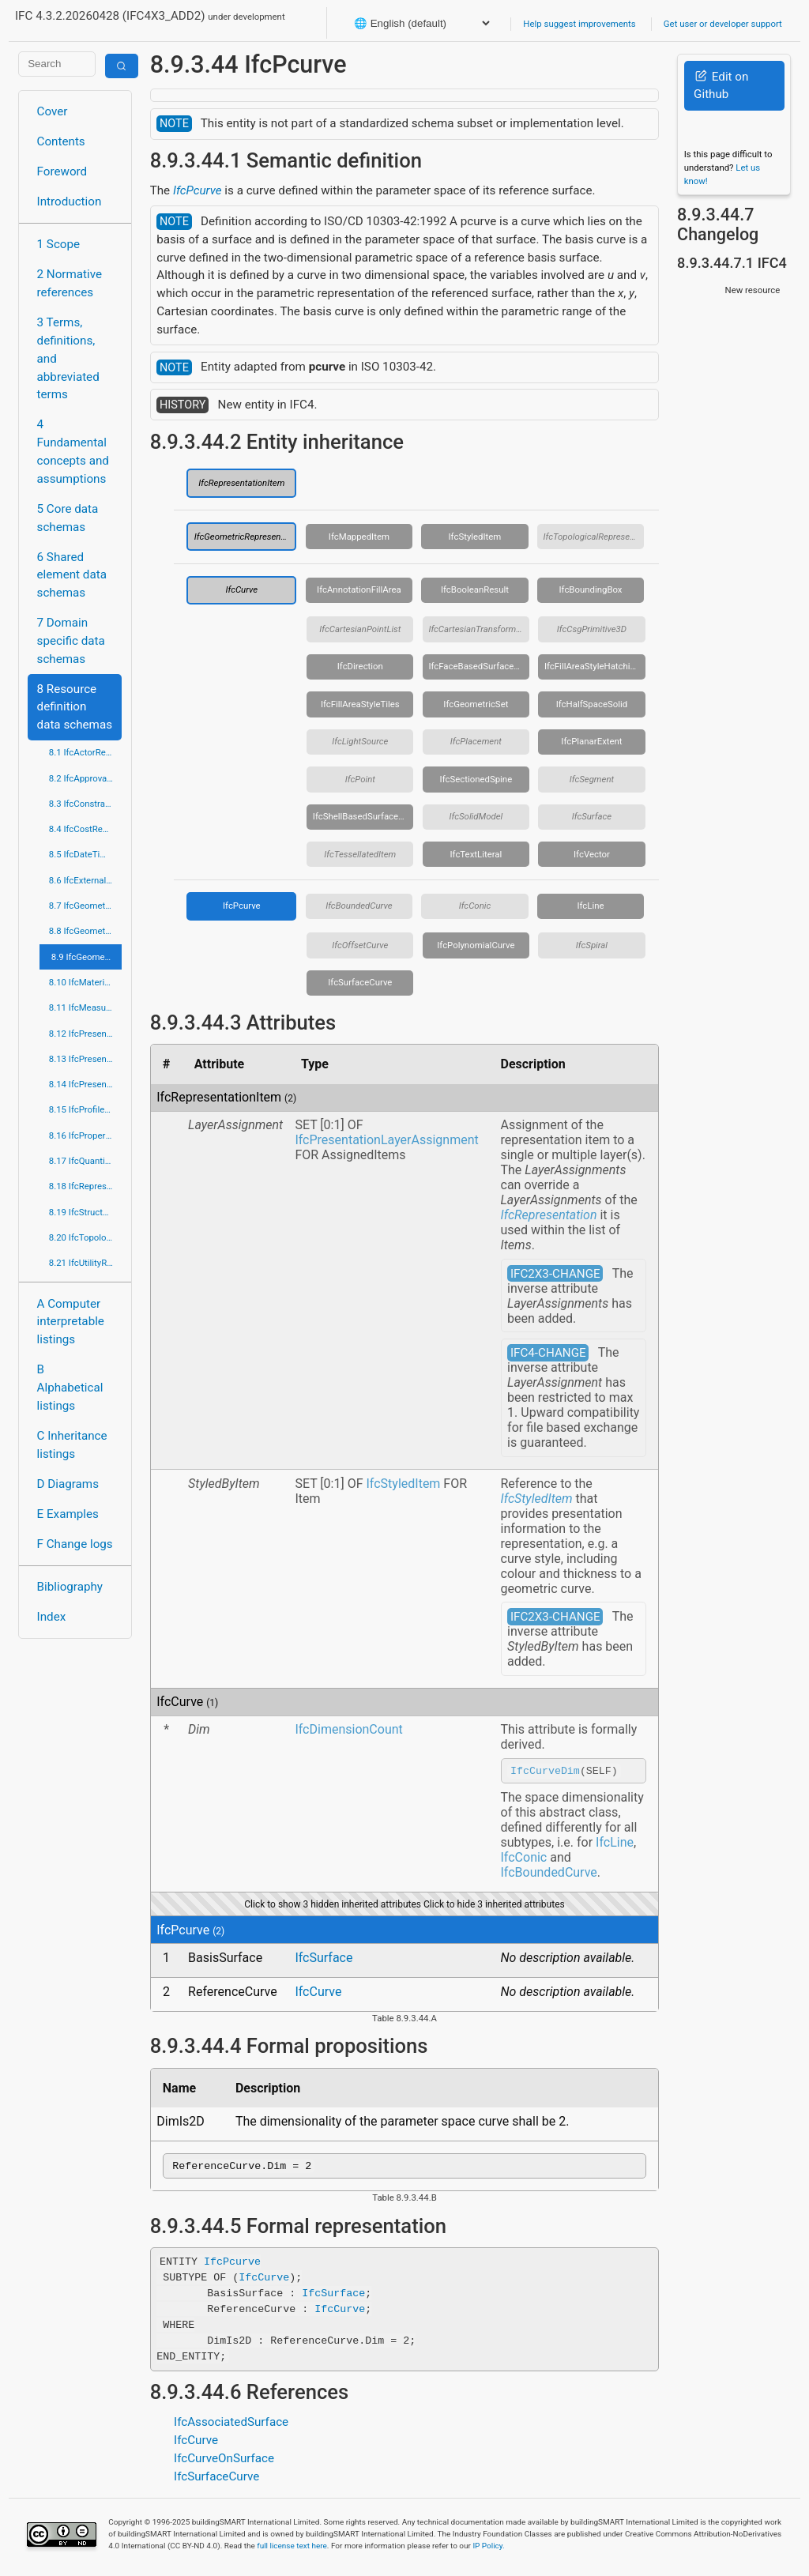  What do you see at coordinates (85, 854) in the screenshot?
I see `8.5 IfcDateTimeResource` at bounding box center [85, 854].